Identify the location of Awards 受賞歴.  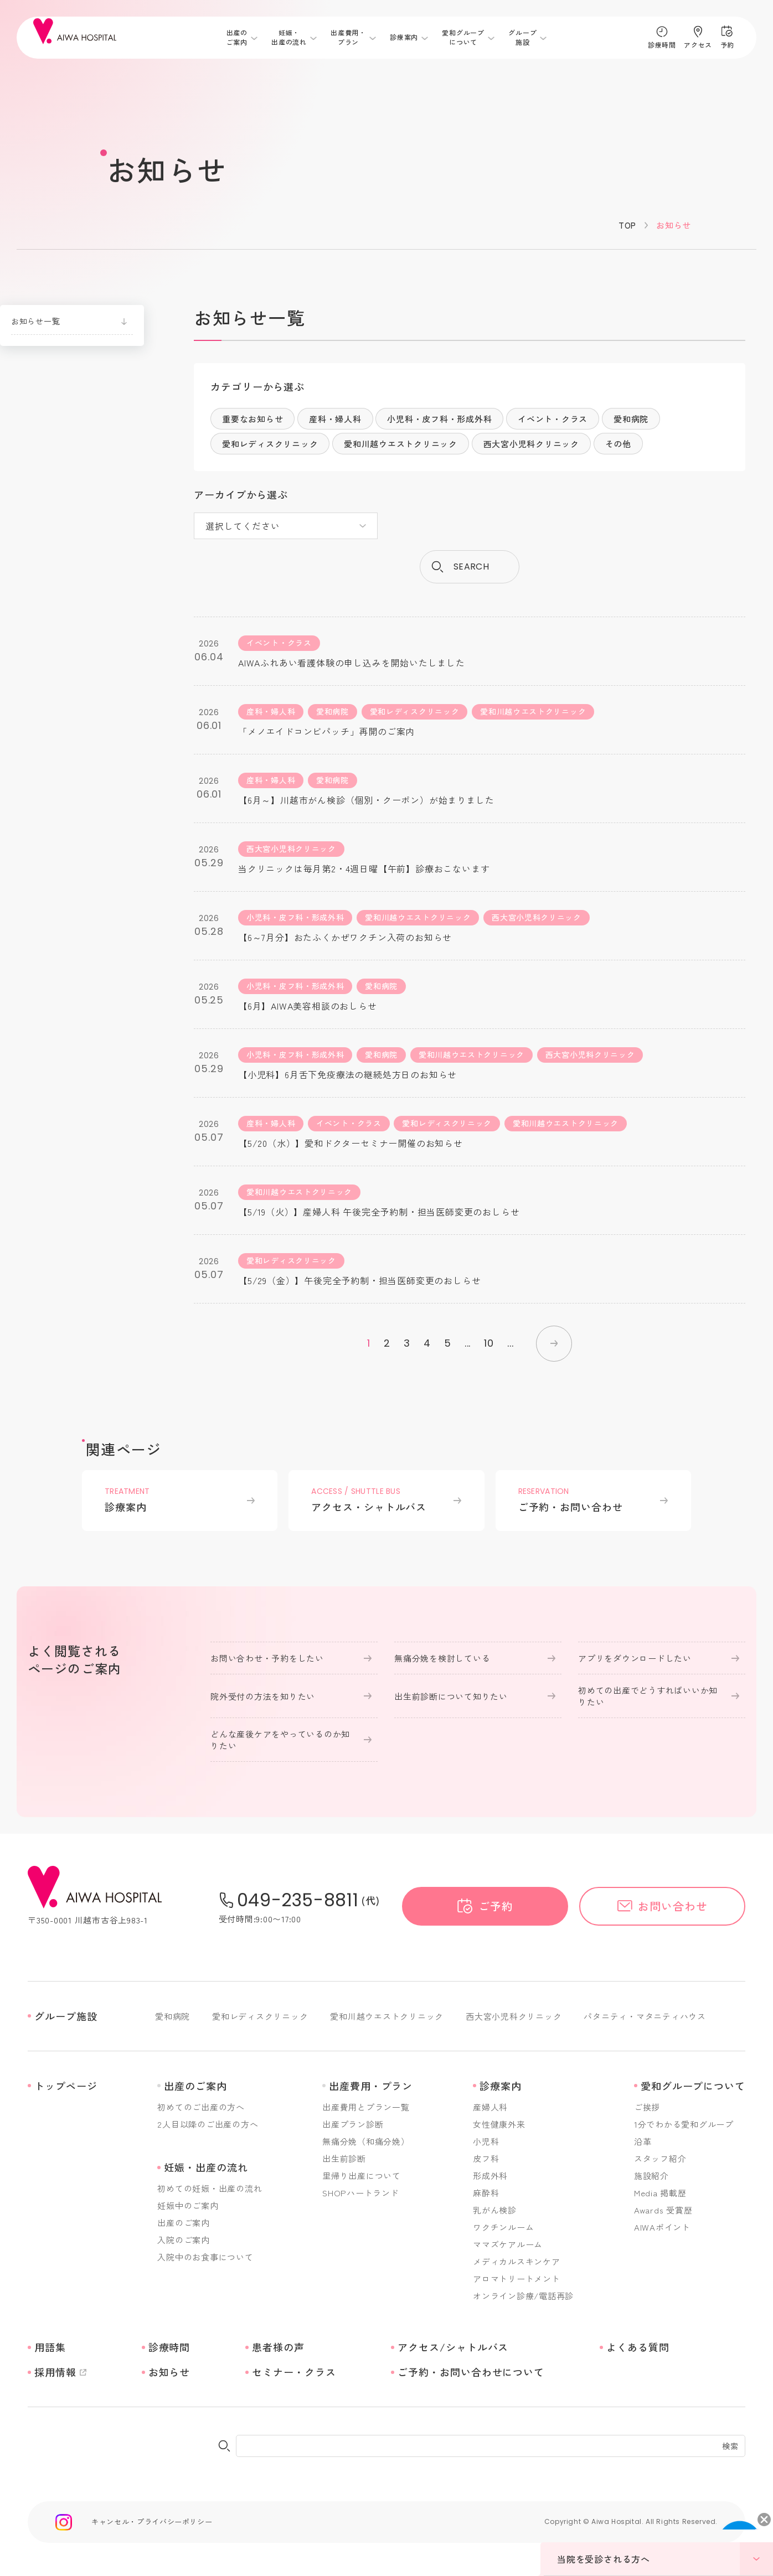
(663, 2210).